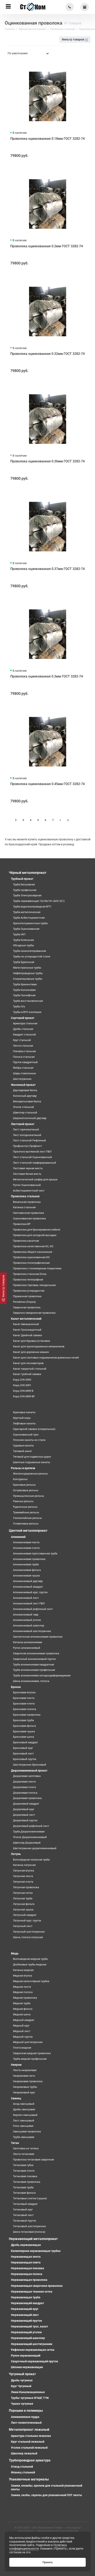 This screenshot has height=2576, width=95. What do you see at coordinates (24, 1056) in the screenshot?
I see `Полоса стальная` at bounding box center [24, 1056].